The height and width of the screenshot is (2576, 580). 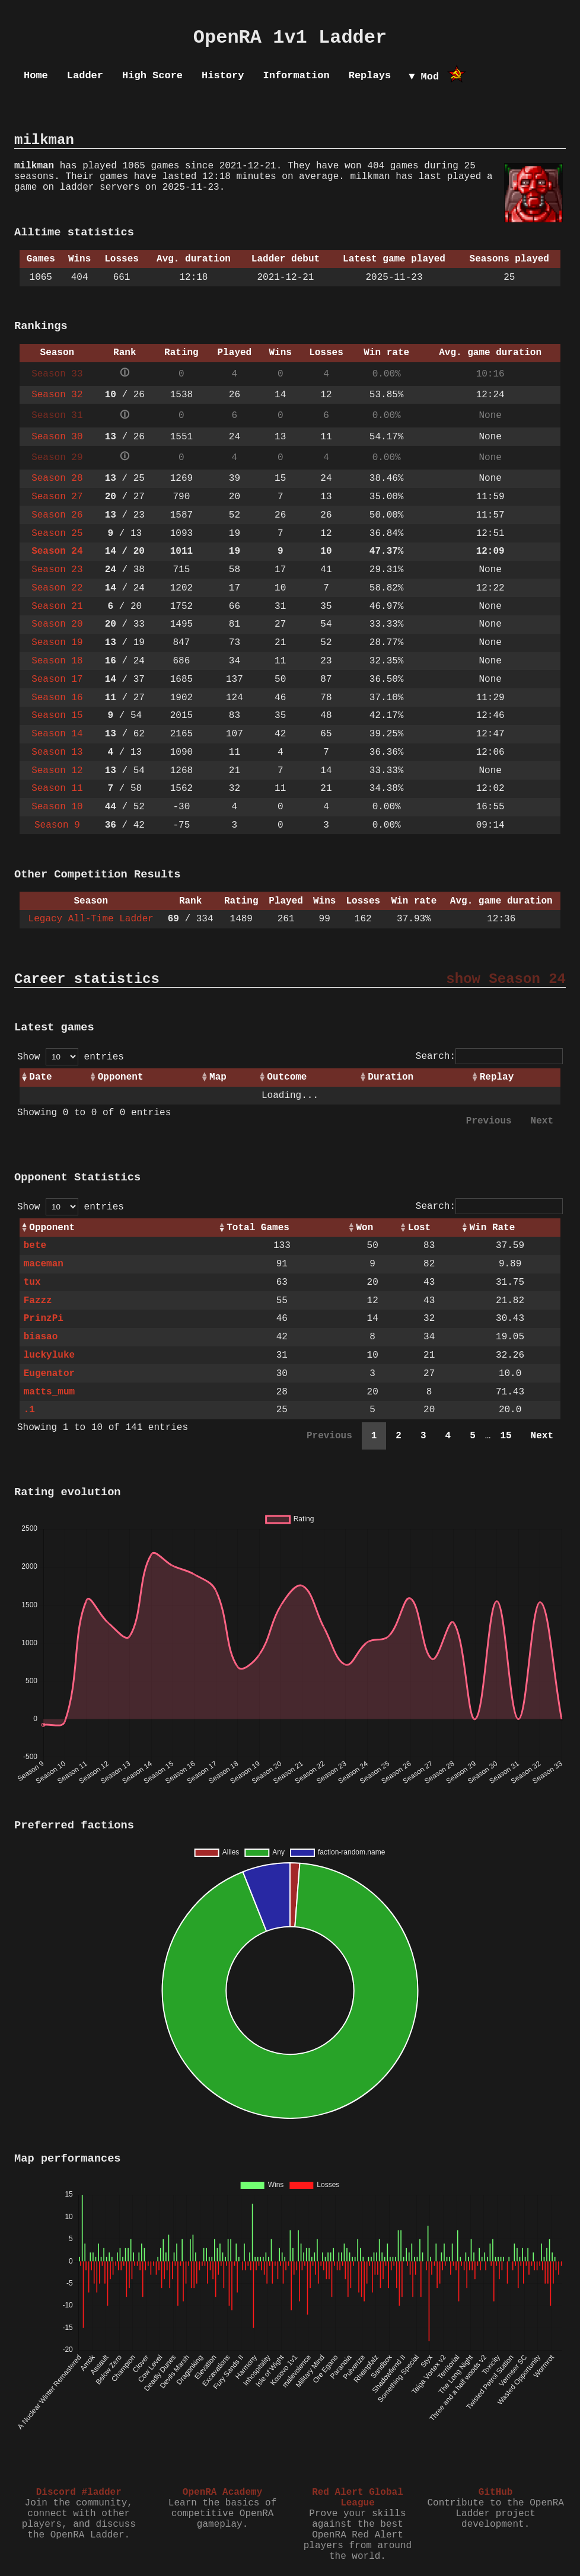 What do you see at coordinates (258, 1227) in the screenshot?
I see `Total Games [Total Games: activate to sort column ascending]` at bounding box center [258, 1227].